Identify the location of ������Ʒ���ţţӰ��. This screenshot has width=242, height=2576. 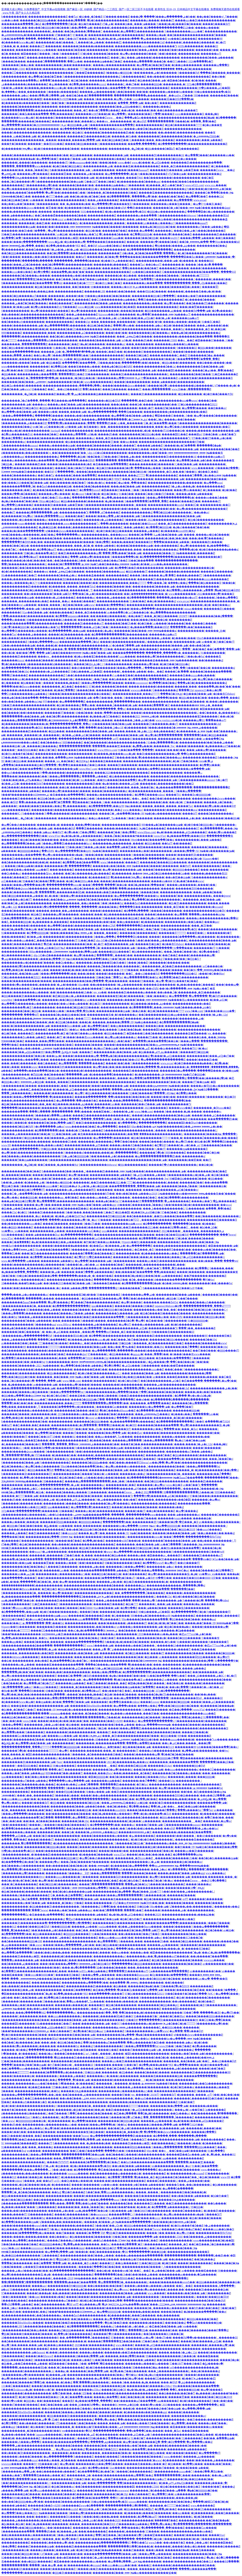
(111, 1279).